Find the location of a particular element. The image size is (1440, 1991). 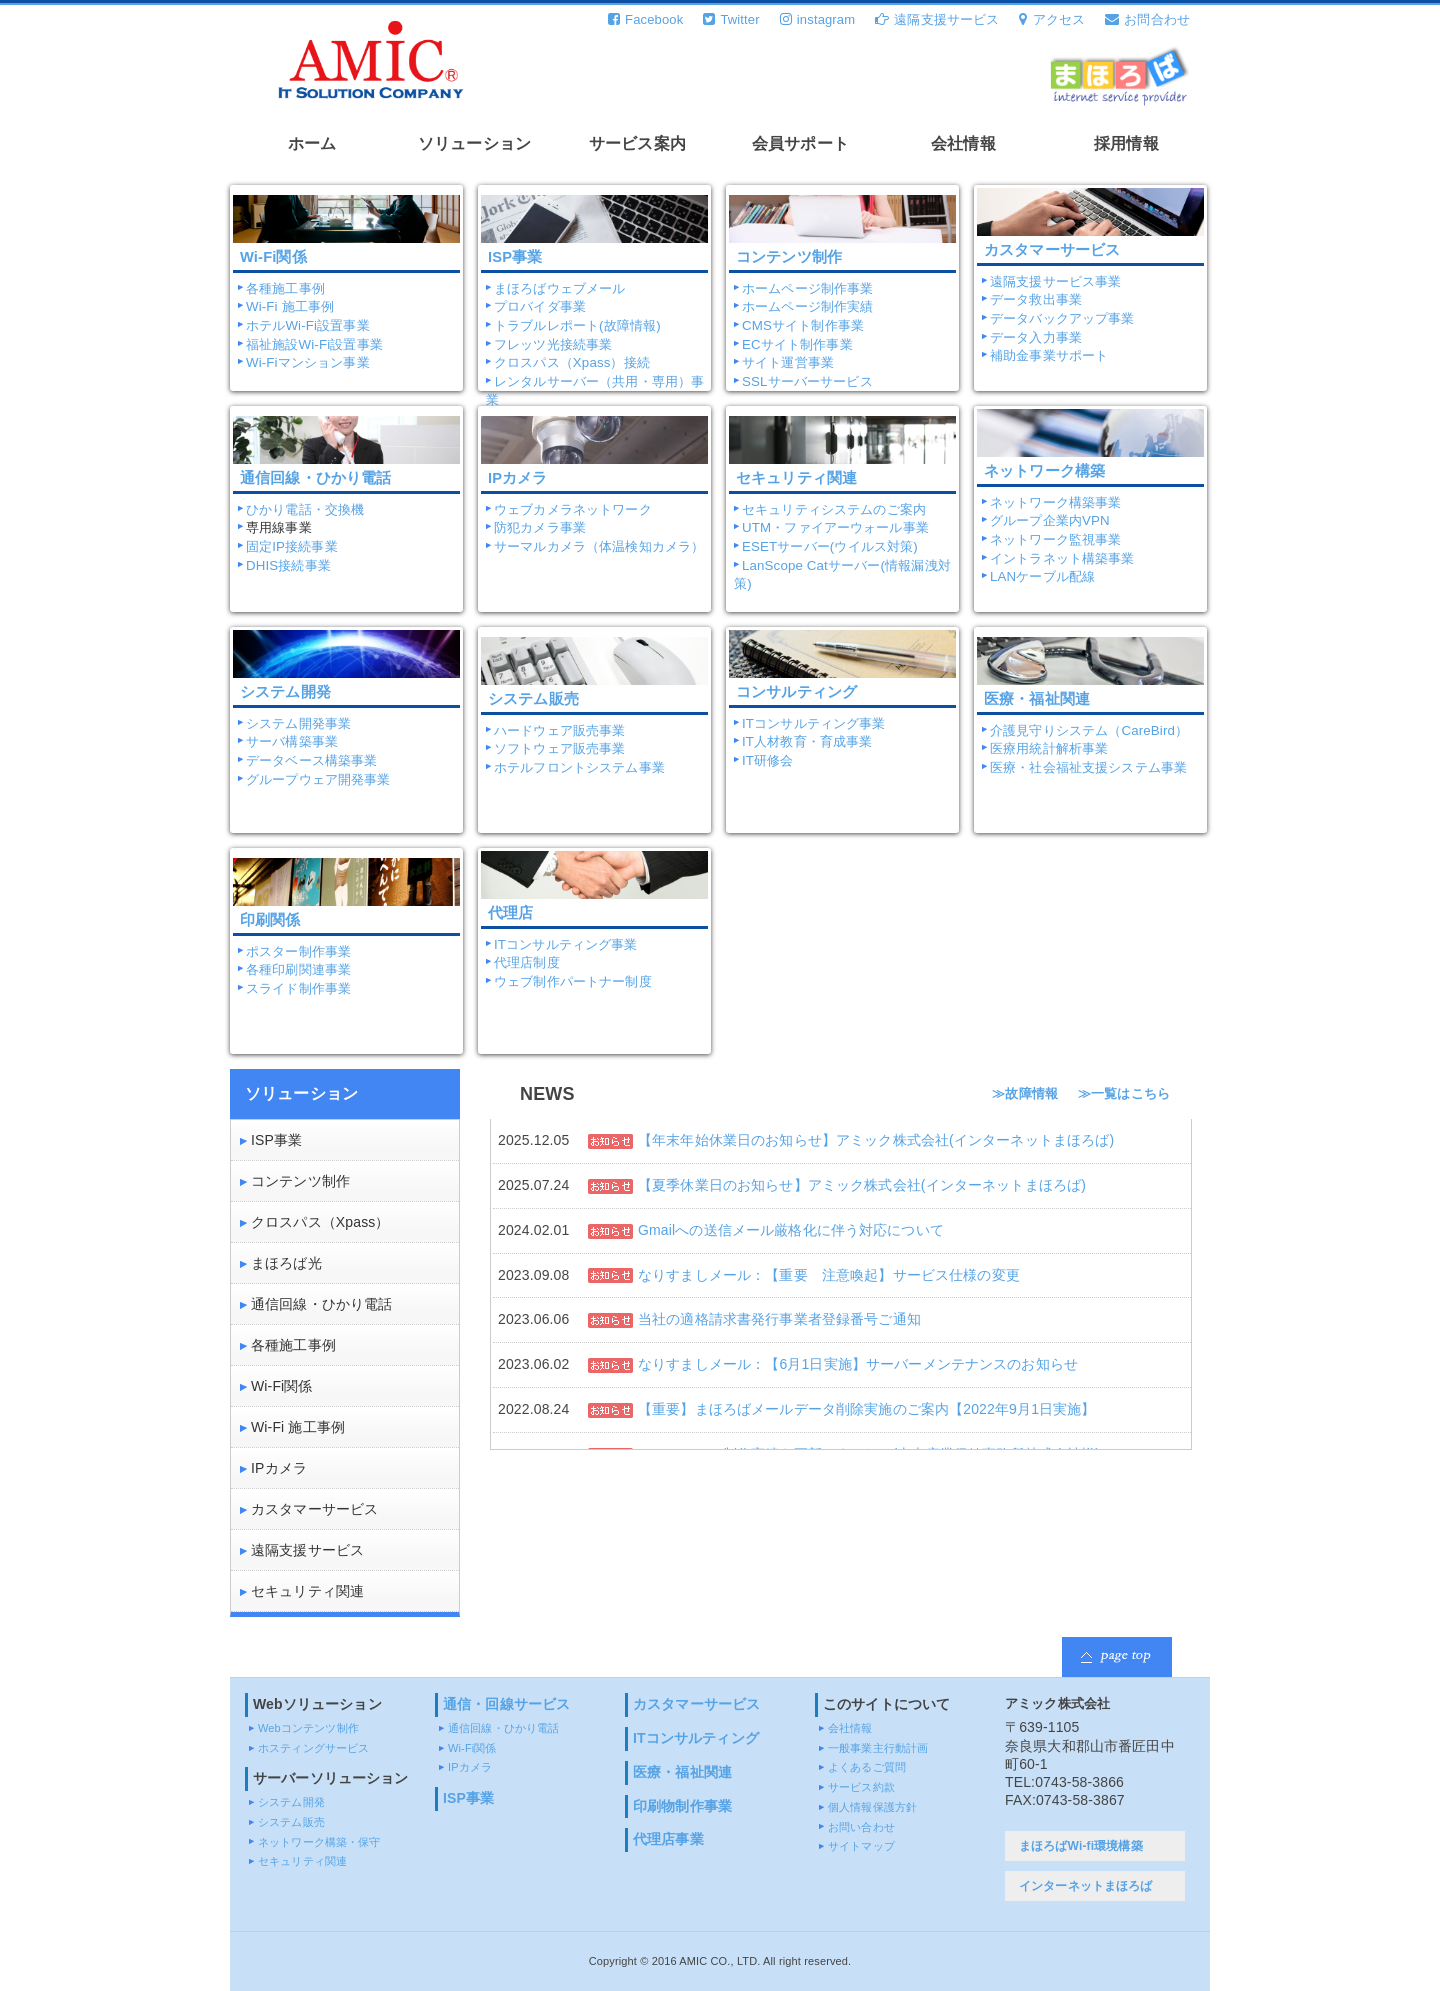

ホームページ制作事業 is located at coordinates (807, 288).